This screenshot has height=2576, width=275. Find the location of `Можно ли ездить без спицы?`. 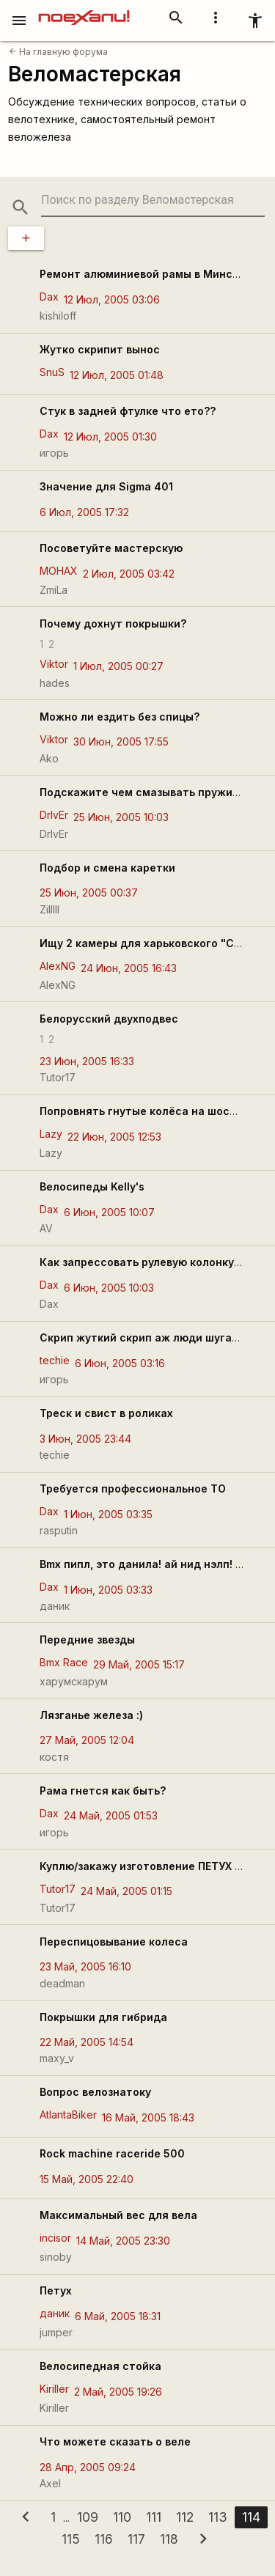

Можно ли ездить без спицы? is located at coordinates (119, 716).